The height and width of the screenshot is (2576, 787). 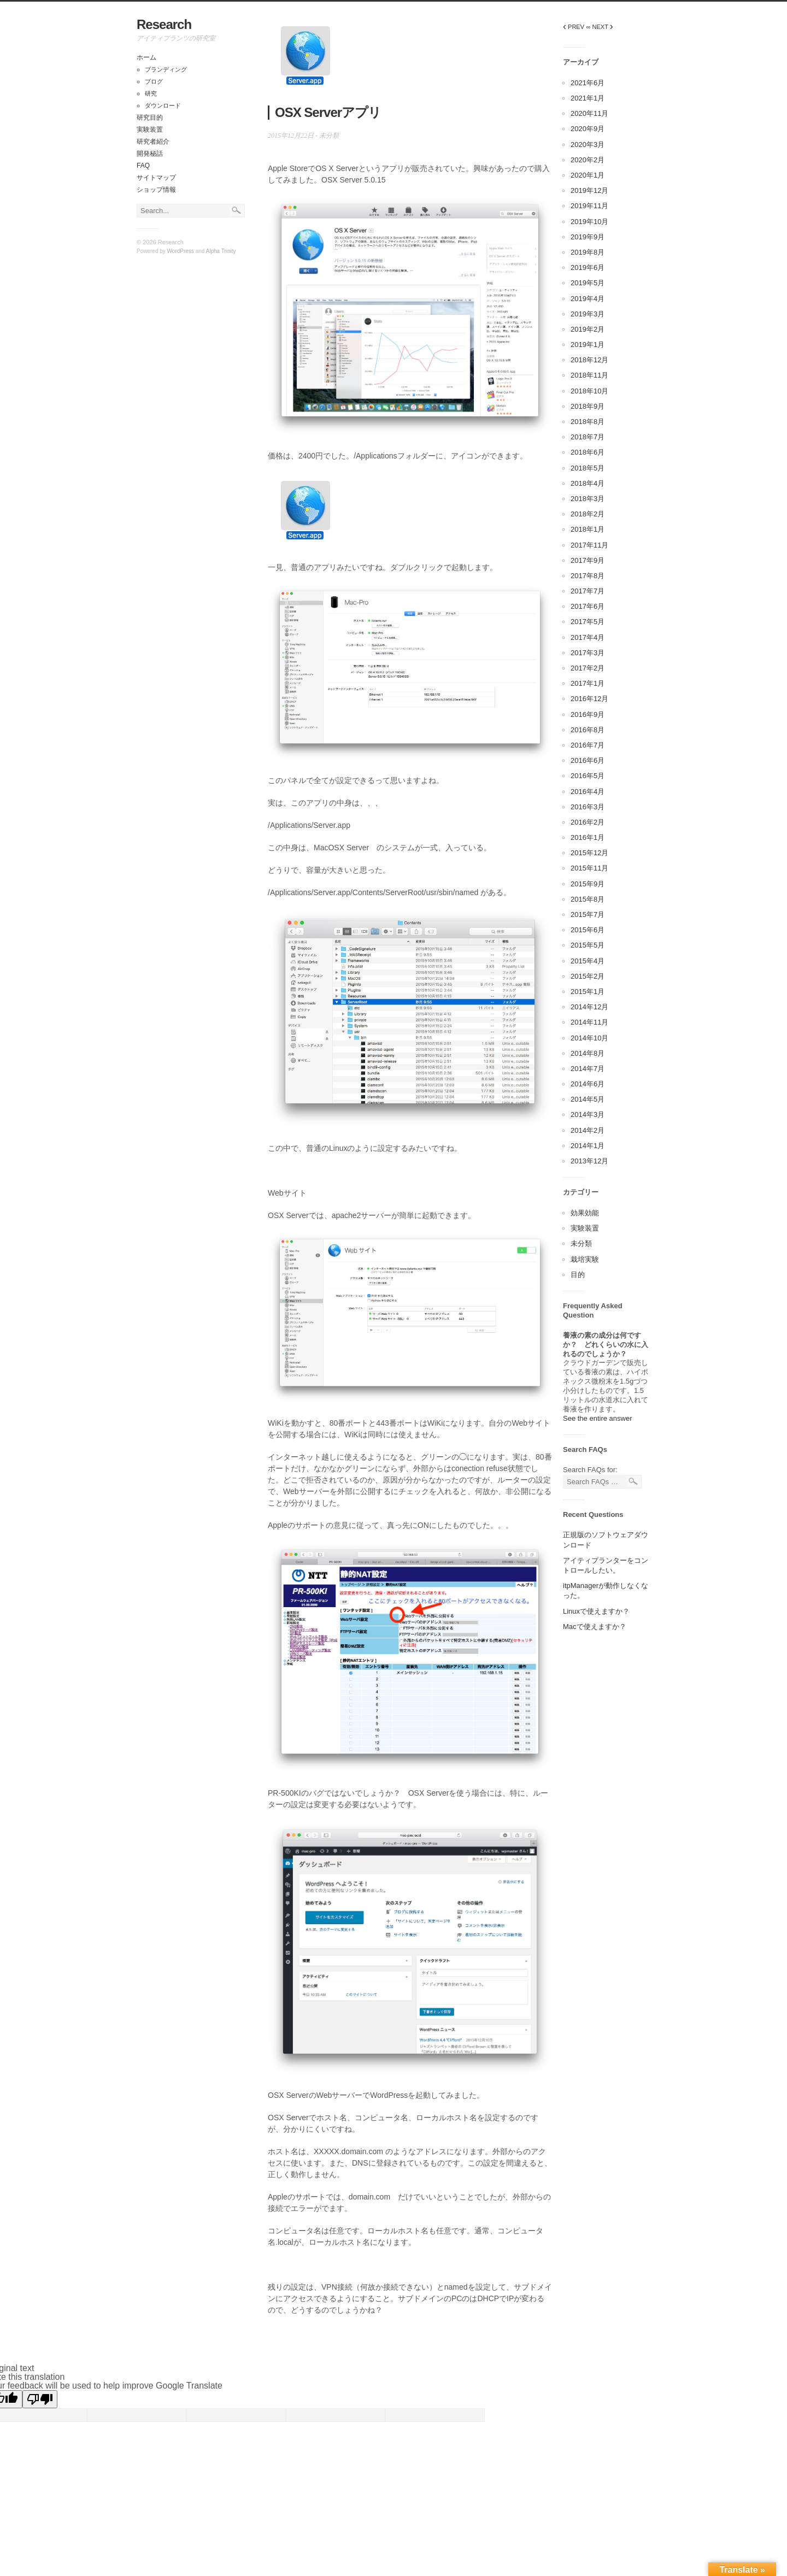 What do you see at coordinates (156, 189) in the screenshot?
I see `ショップ情報` at bounding box center [156, 189].